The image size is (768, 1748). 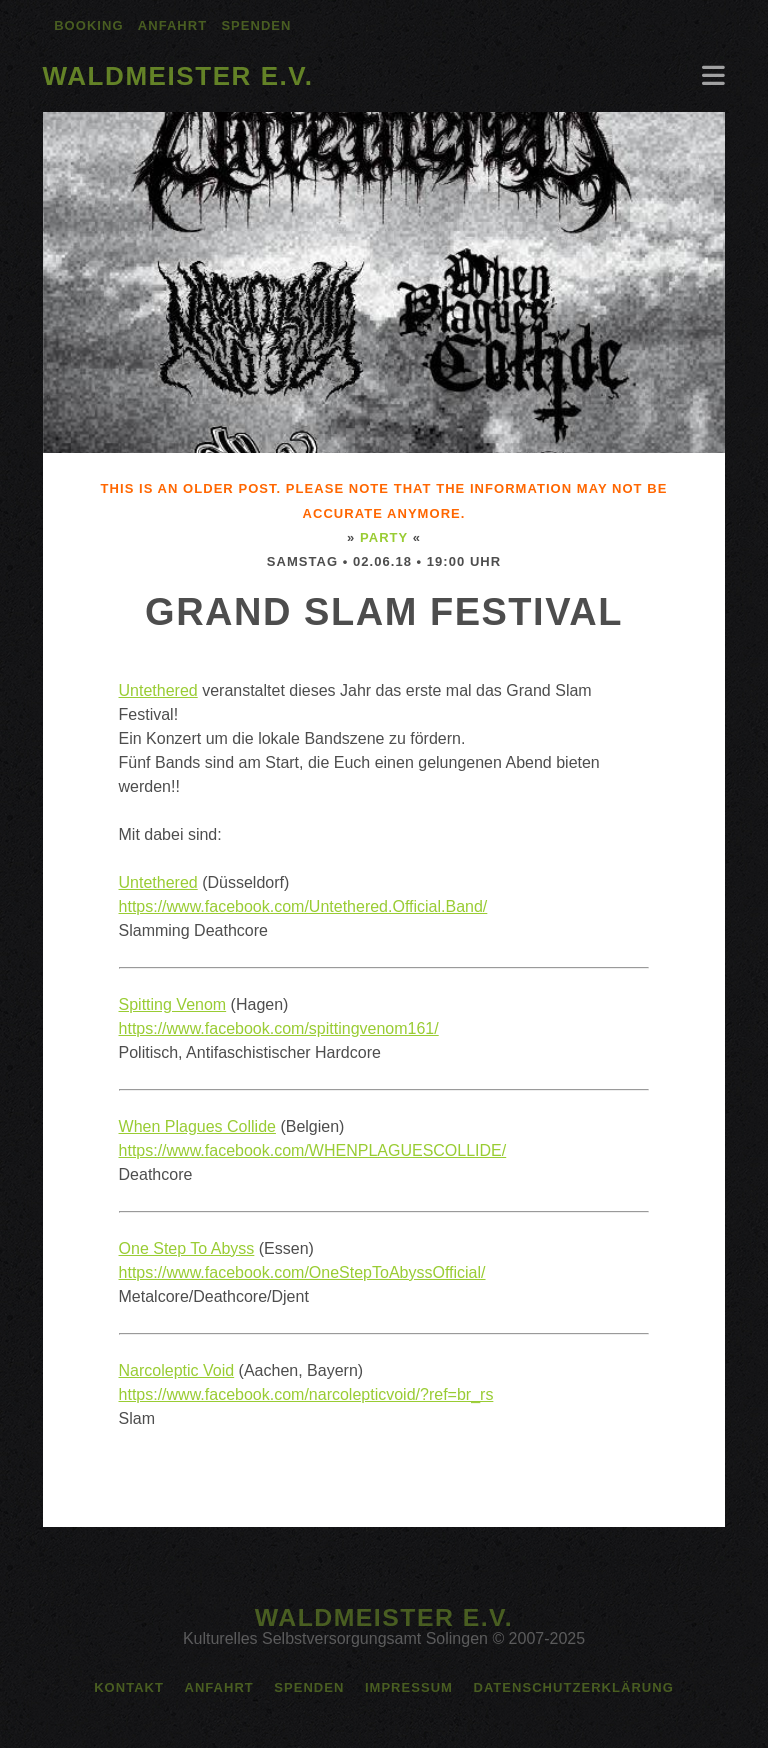 What do you see at coordinates (306, 1394) in the screenshot?
I see `https://www.facebook.com/narcolepticvoid/?ref=br_rs` at bounding box center [306, 1394].